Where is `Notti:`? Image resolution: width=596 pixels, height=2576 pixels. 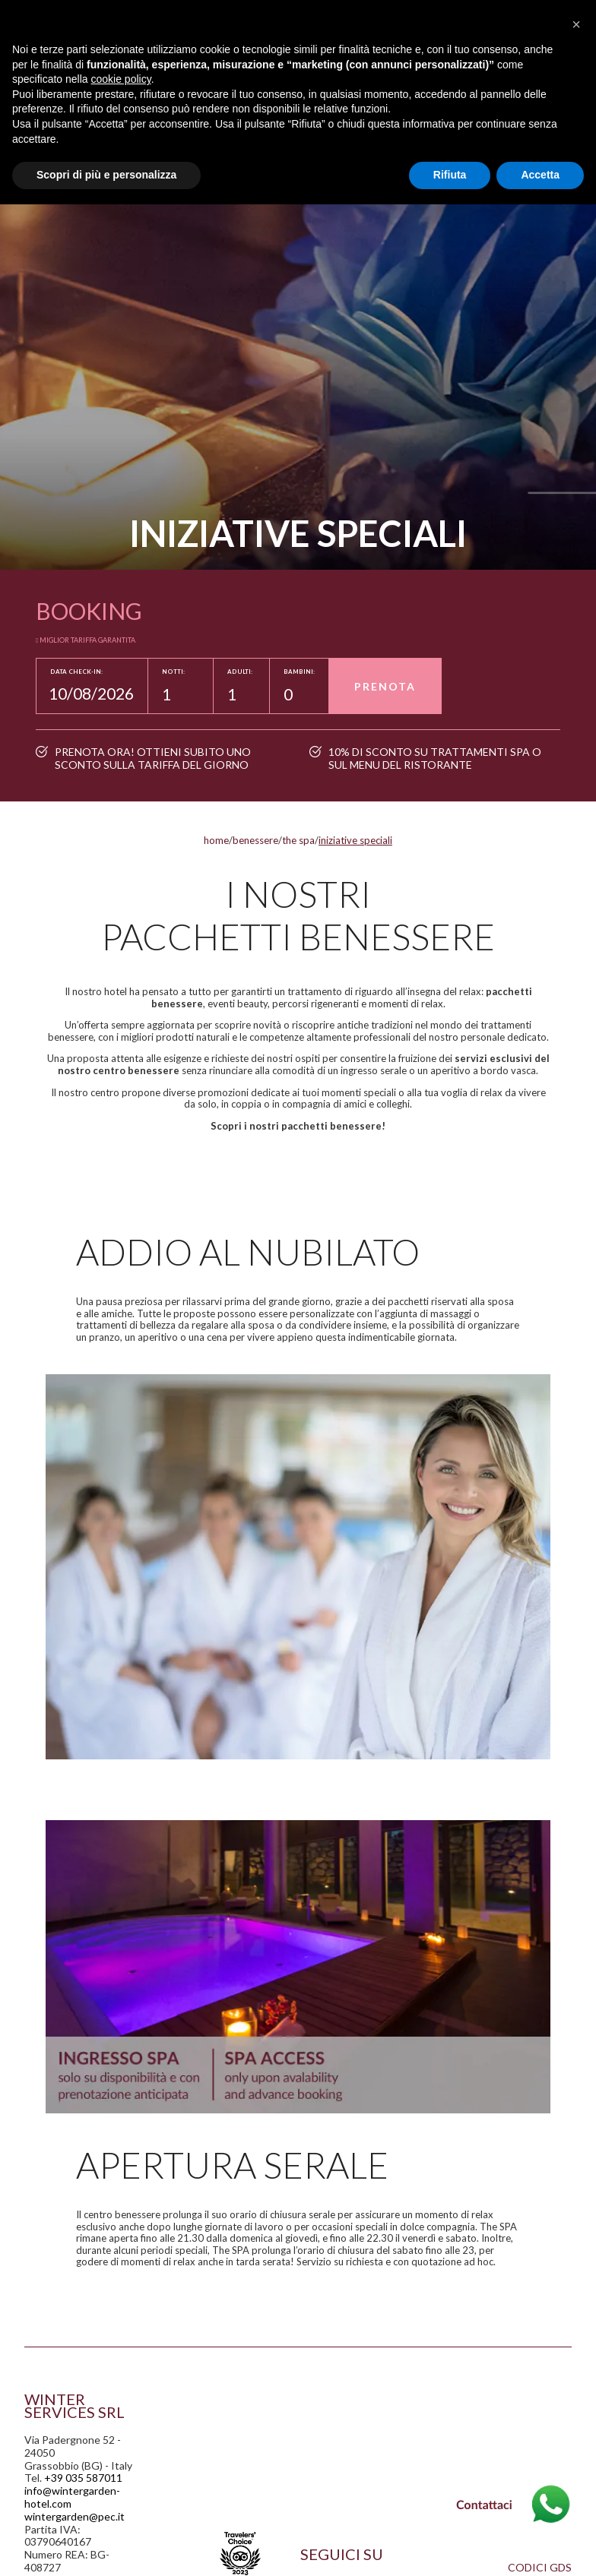
Notti: is located at coordinates (173, 671).